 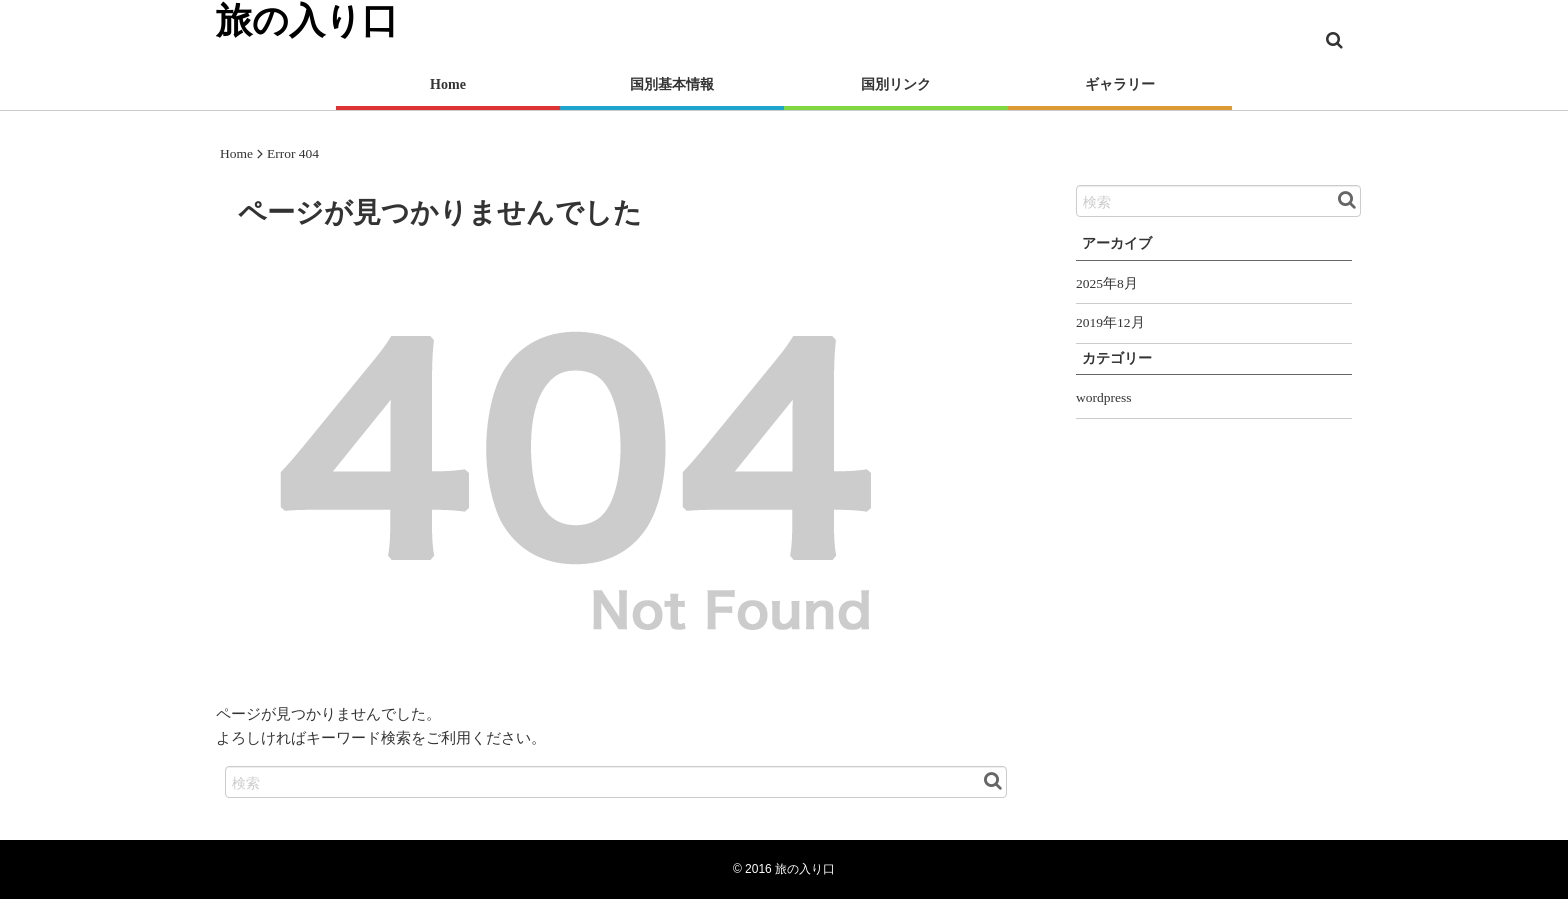 I want to click on 2025年8月, so click(x=1107, y=283).